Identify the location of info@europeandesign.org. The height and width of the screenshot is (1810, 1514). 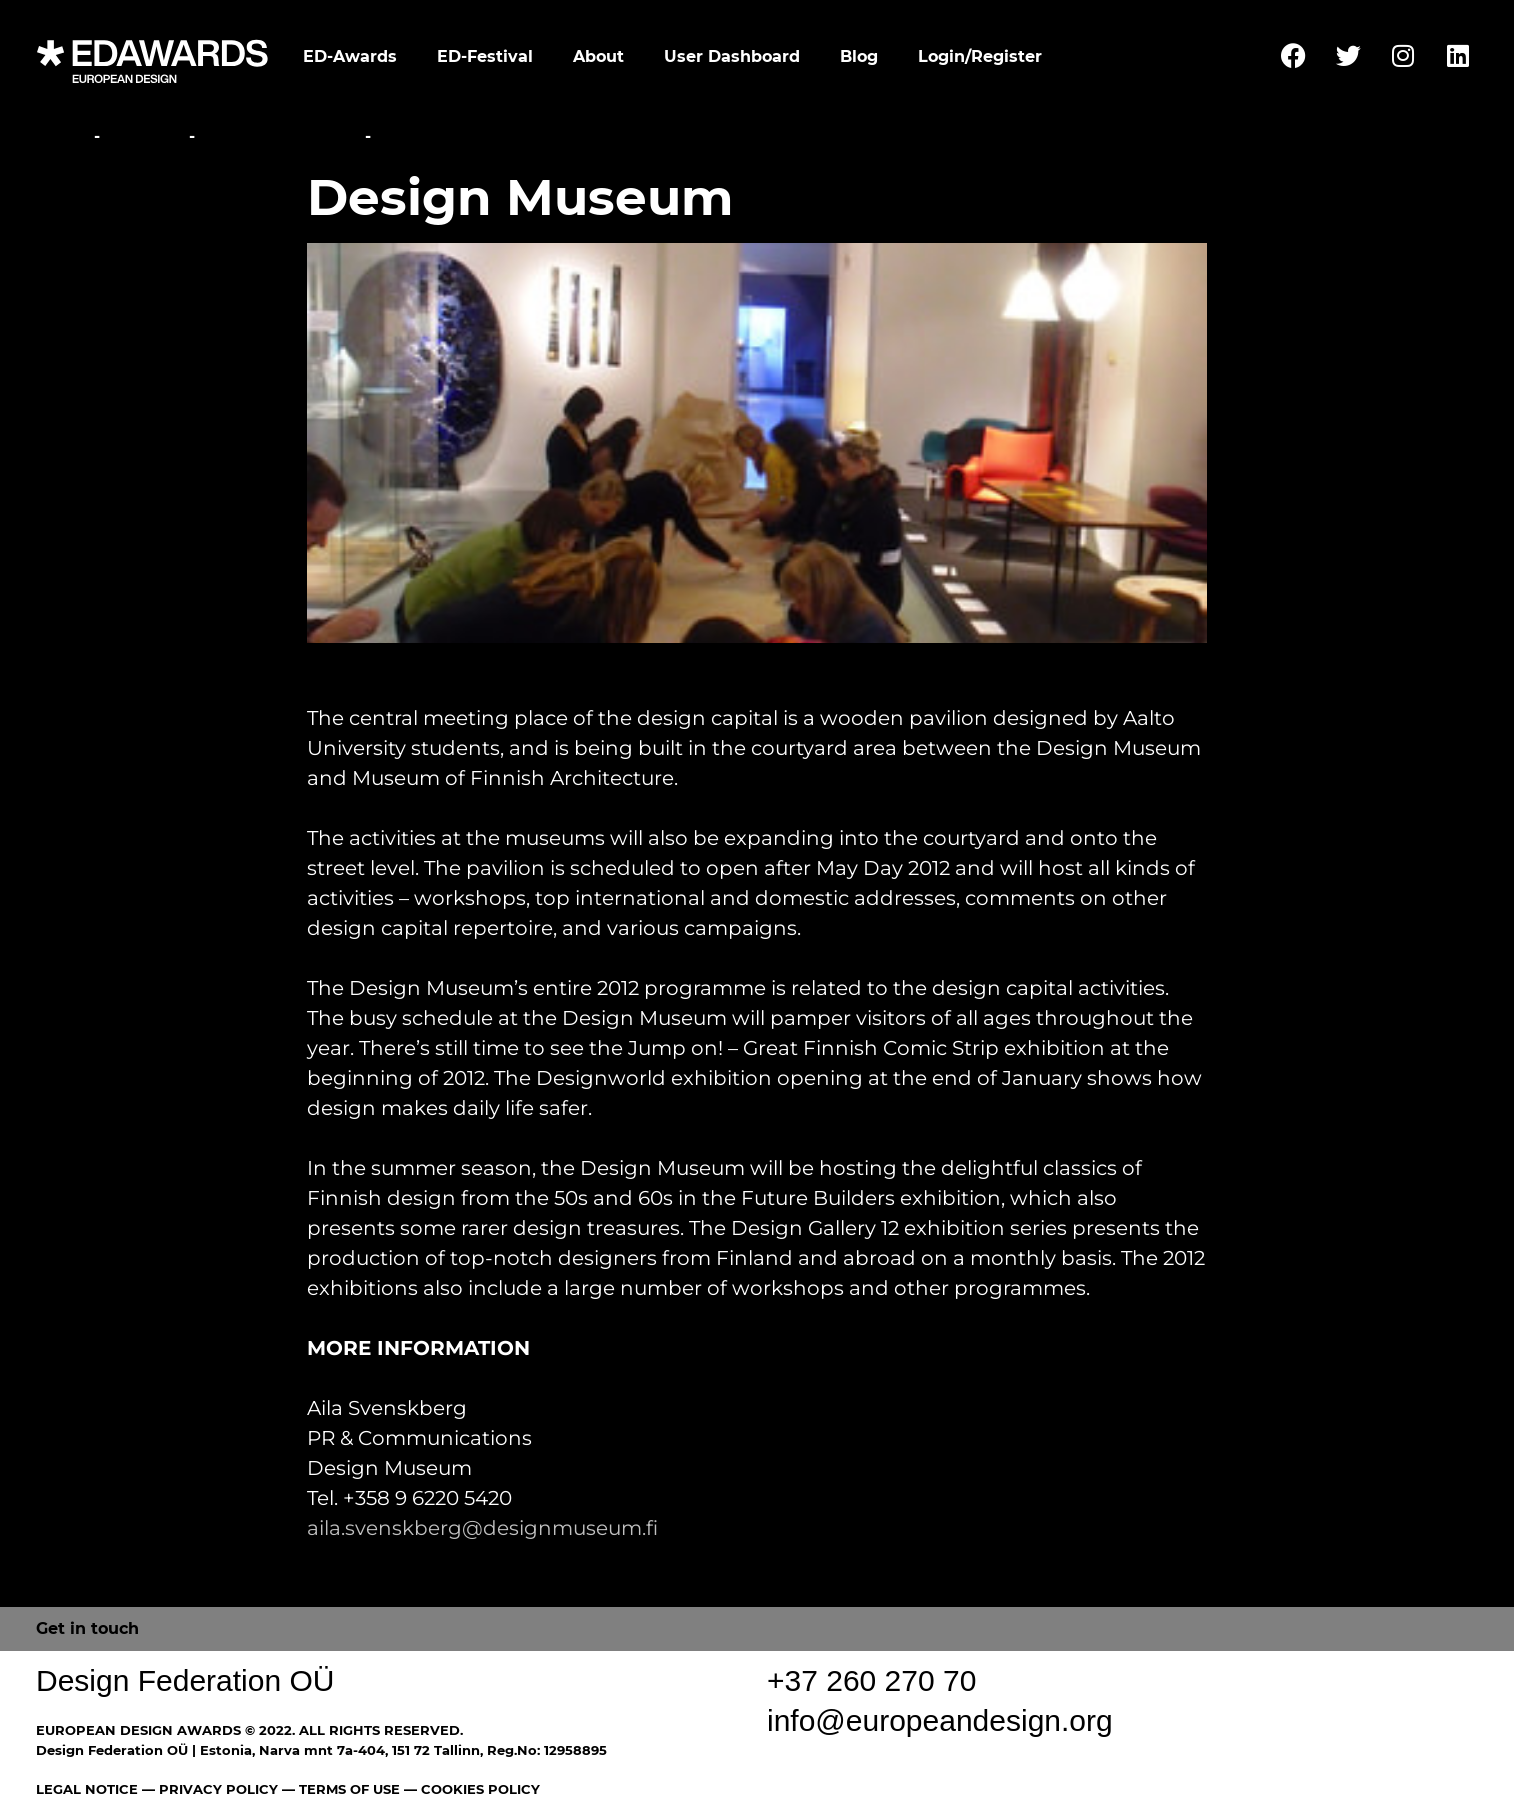
(940, 1720).